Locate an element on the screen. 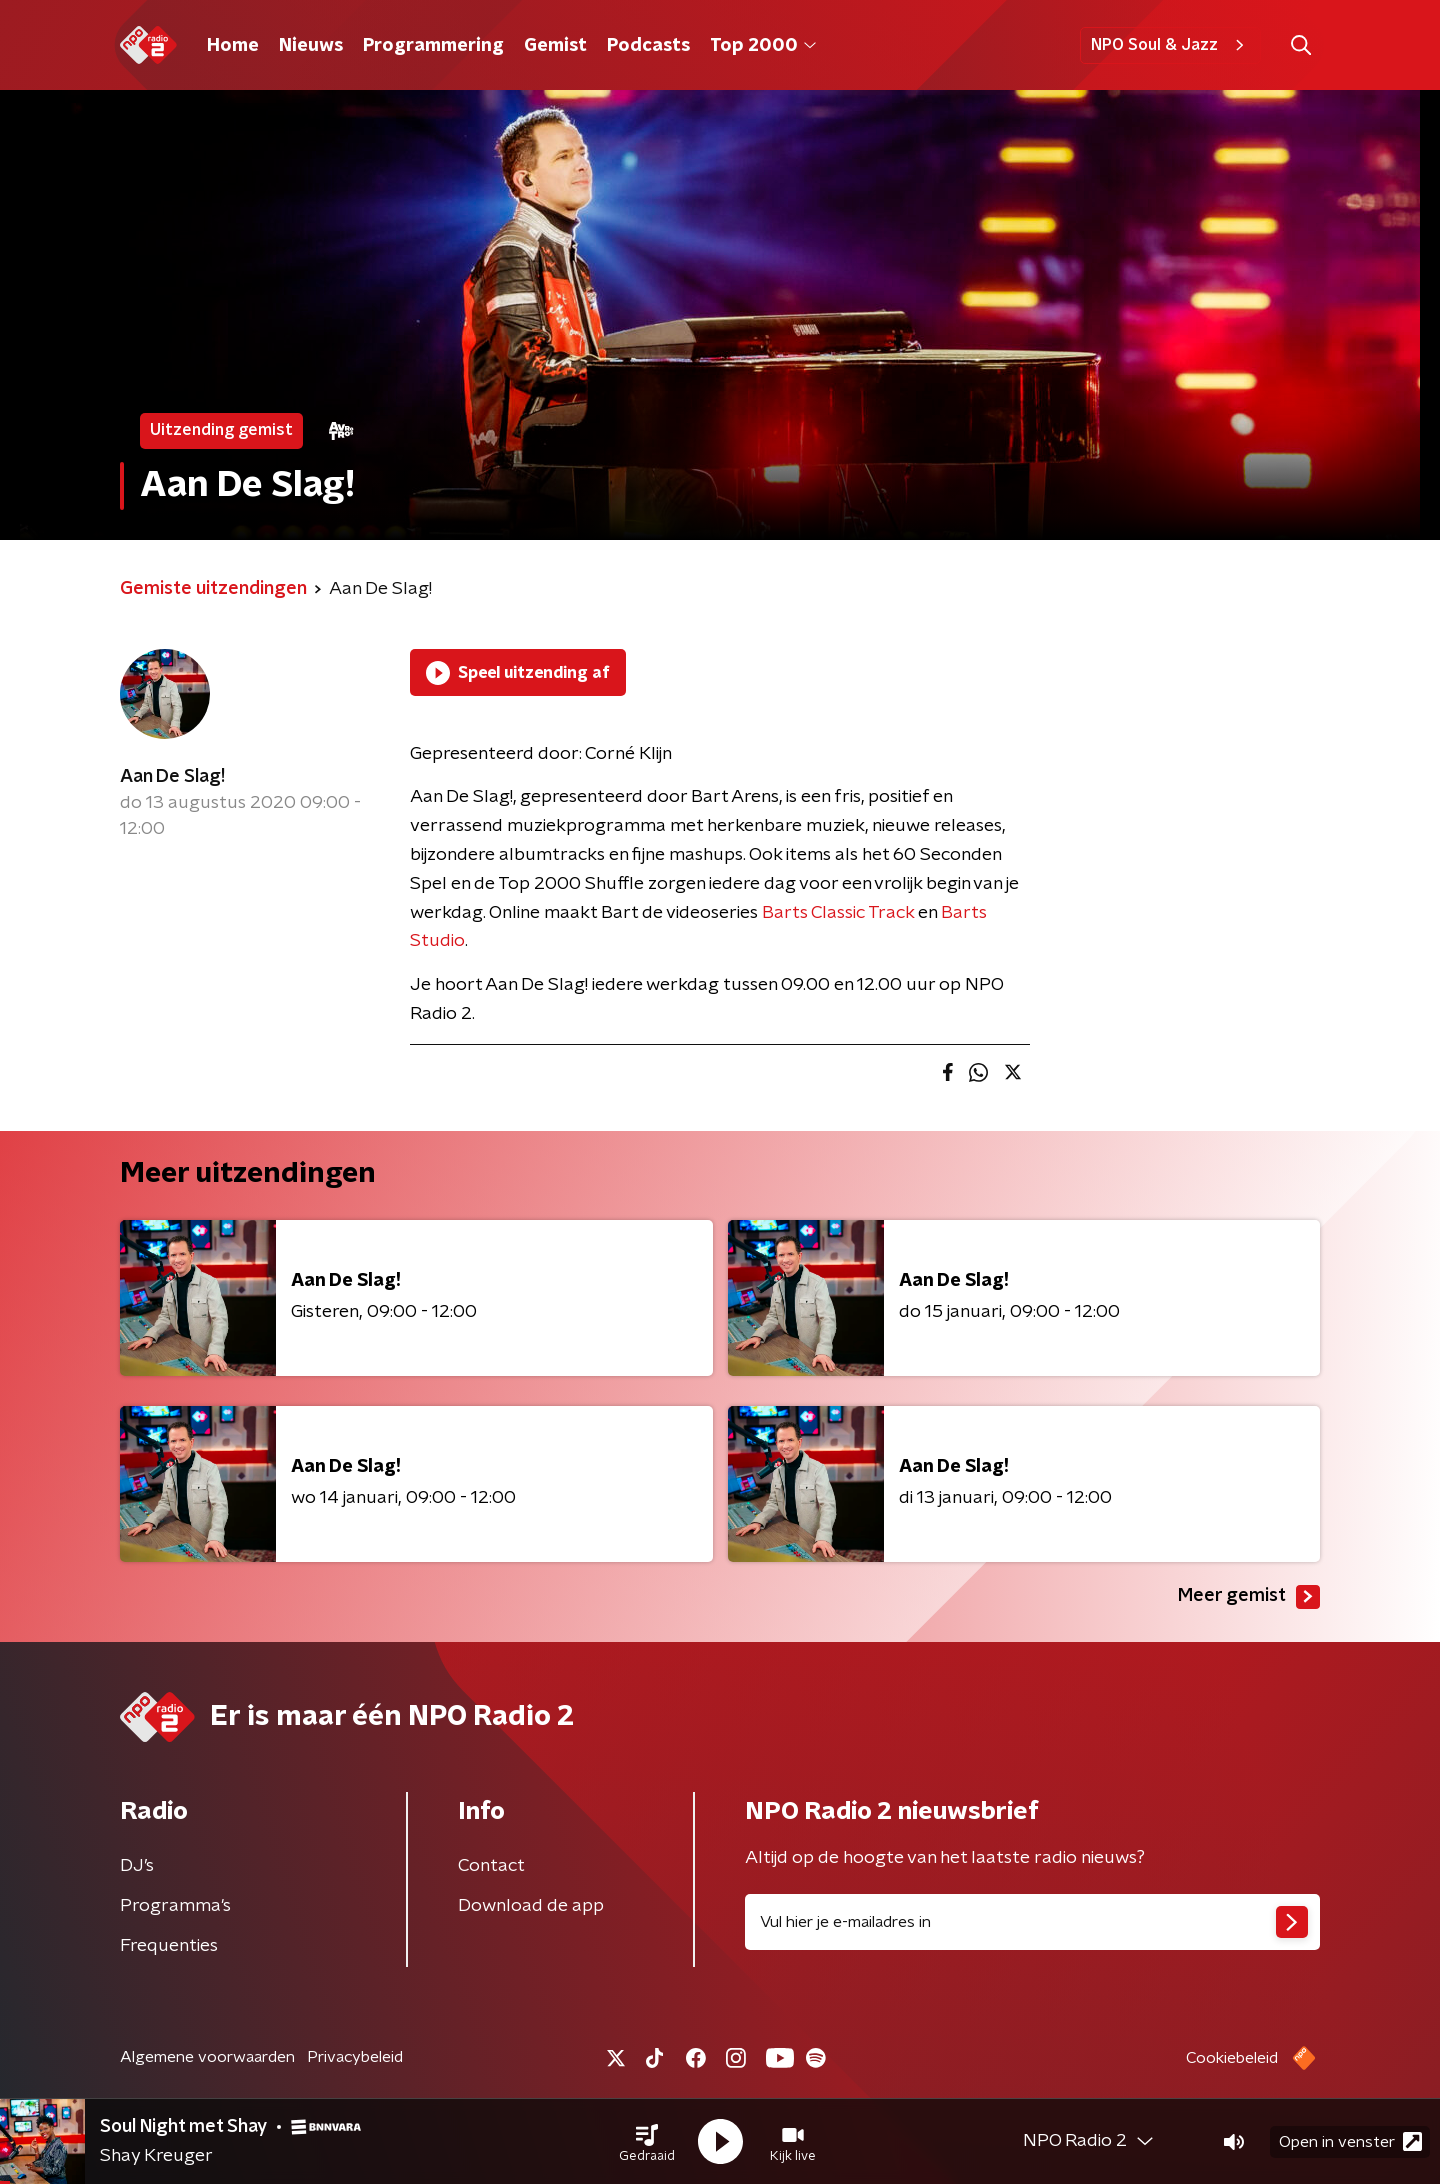  Download de app is located at coordinates (531, 1906).